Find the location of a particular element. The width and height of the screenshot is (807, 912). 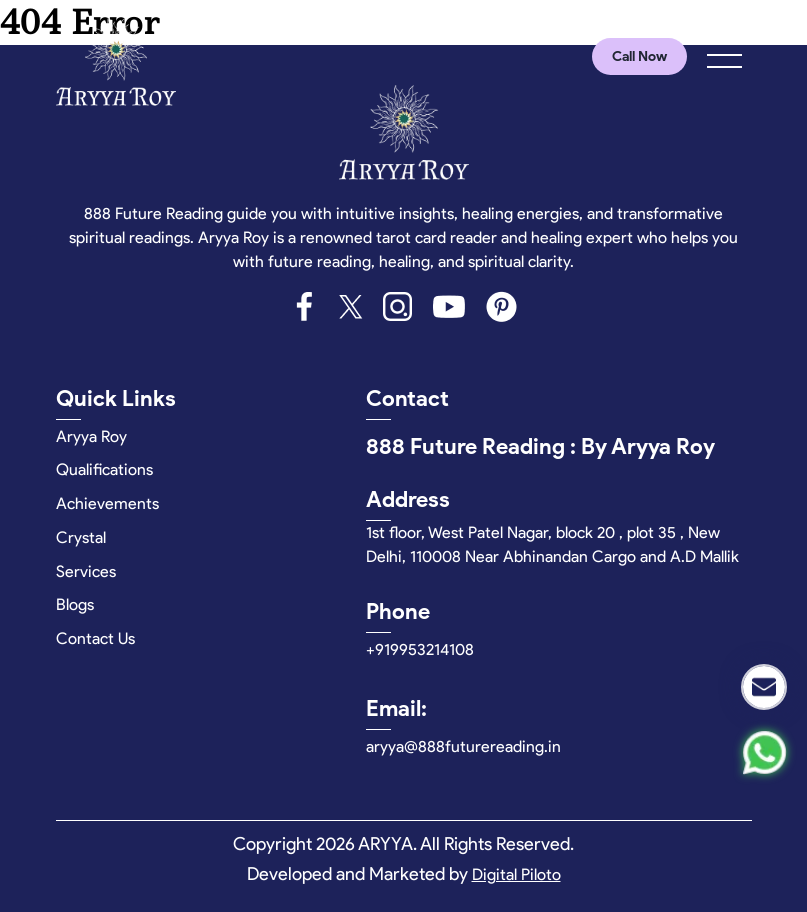

Crystal is located at coordinates (81, 537).